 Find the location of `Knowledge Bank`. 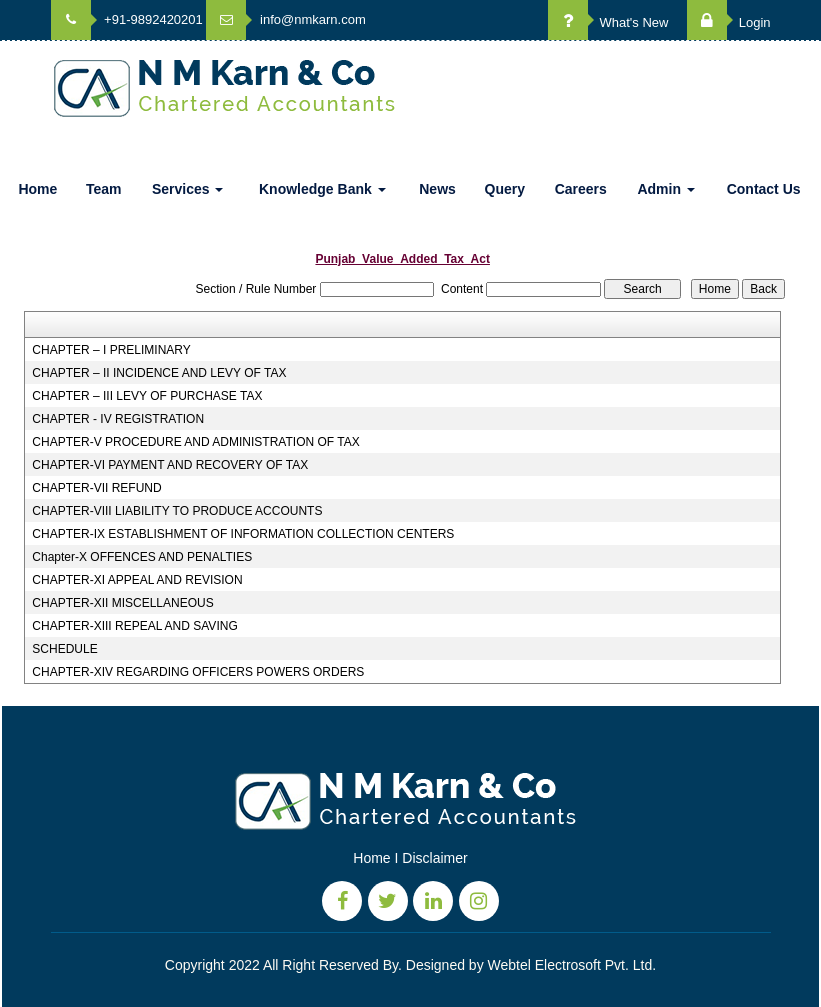

Knowledge Bank is located at coordinates (322, 189).